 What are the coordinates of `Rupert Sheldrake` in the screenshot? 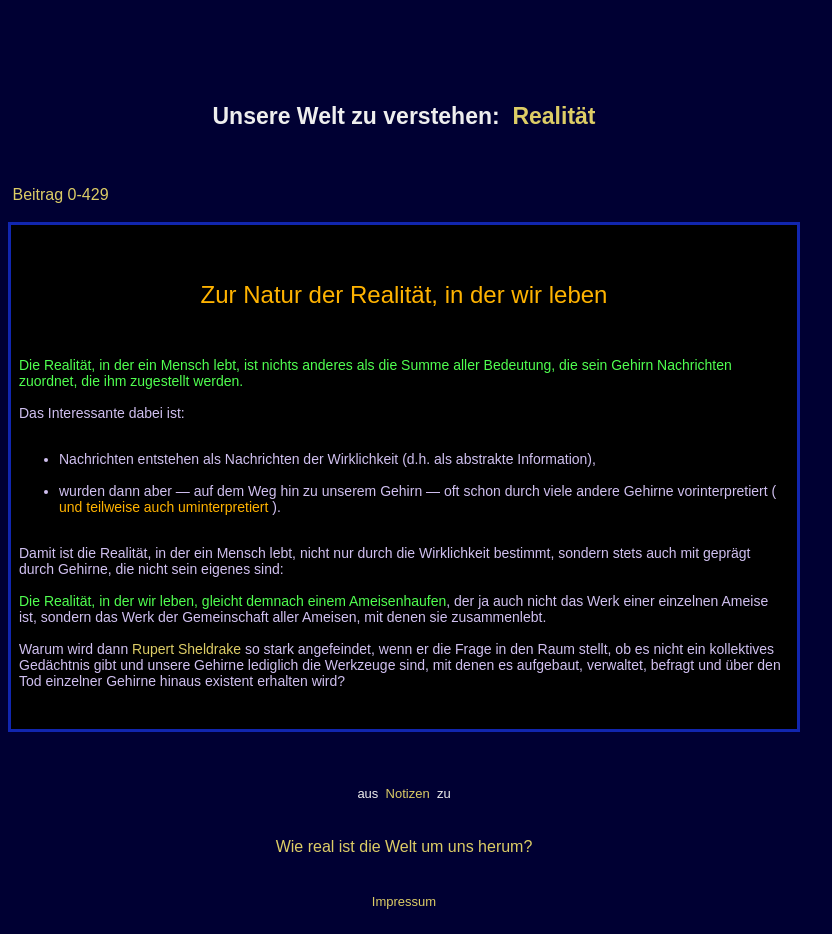 It's located at (186, 649).